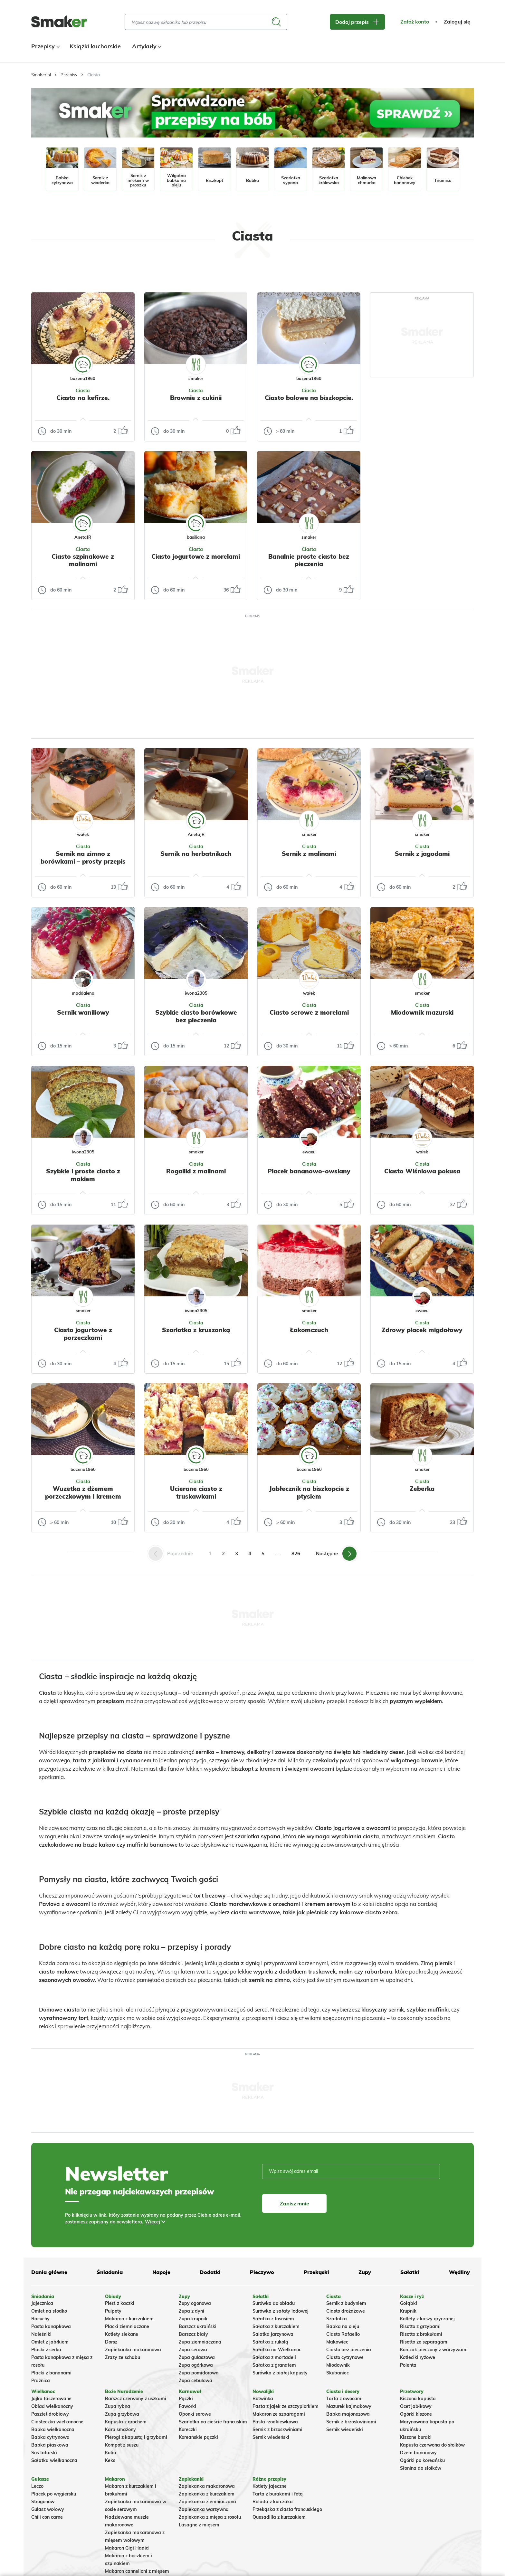  What do you see at coordinates (416, 2414) in the screenshot?
I see `Ogórki kiszone` at bounding box center [416, 2414].